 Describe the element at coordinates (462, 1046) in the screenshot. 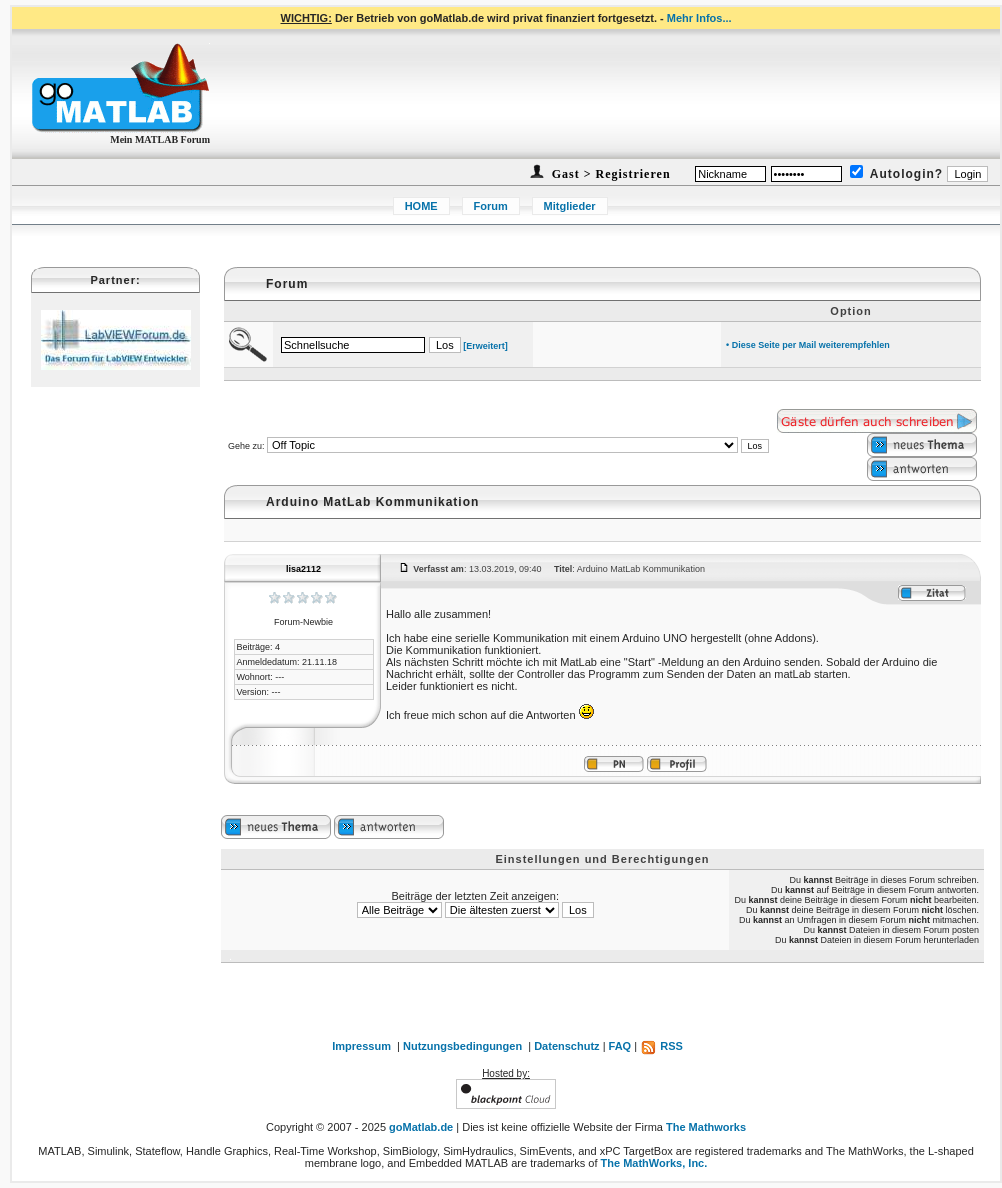

I see `Nutzungsbedingungen` at that location.